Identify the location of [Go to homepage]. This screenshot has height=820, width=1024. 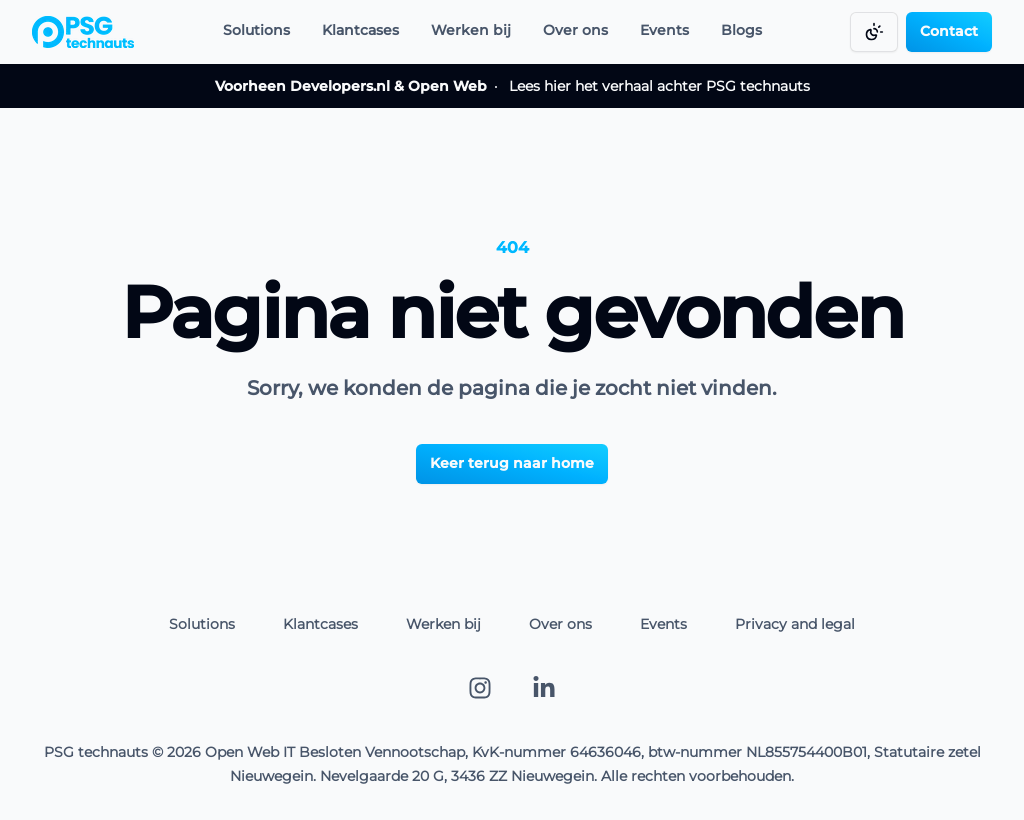
(83, 32).